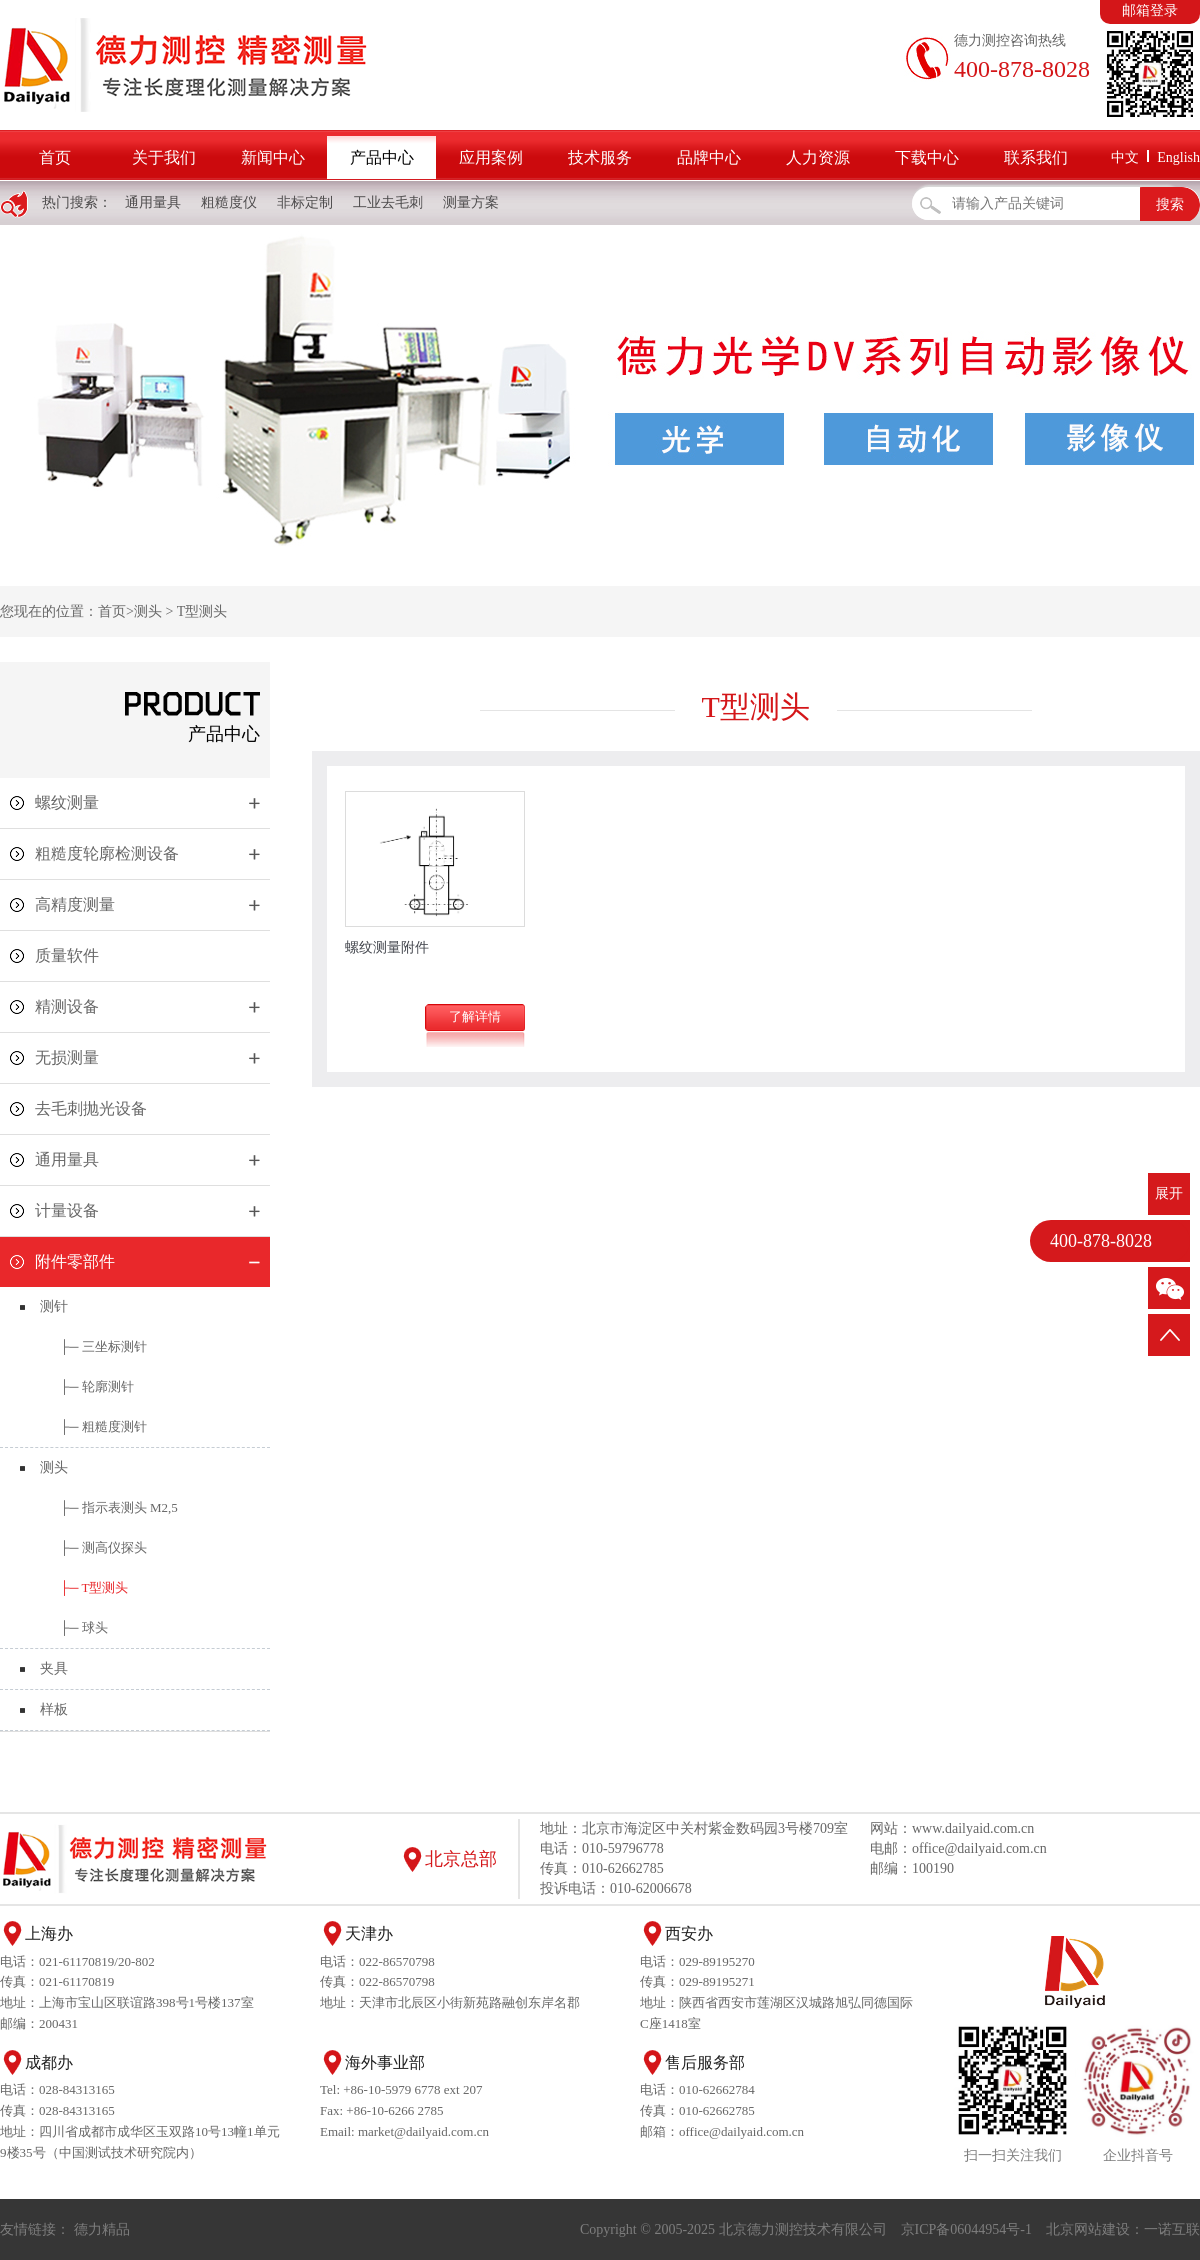 This screenshot has height=2260, width=1200. What do you see at coordinates (382, 157) in the screenshot?
I see `产品中心` at bounding box center [382, 157].